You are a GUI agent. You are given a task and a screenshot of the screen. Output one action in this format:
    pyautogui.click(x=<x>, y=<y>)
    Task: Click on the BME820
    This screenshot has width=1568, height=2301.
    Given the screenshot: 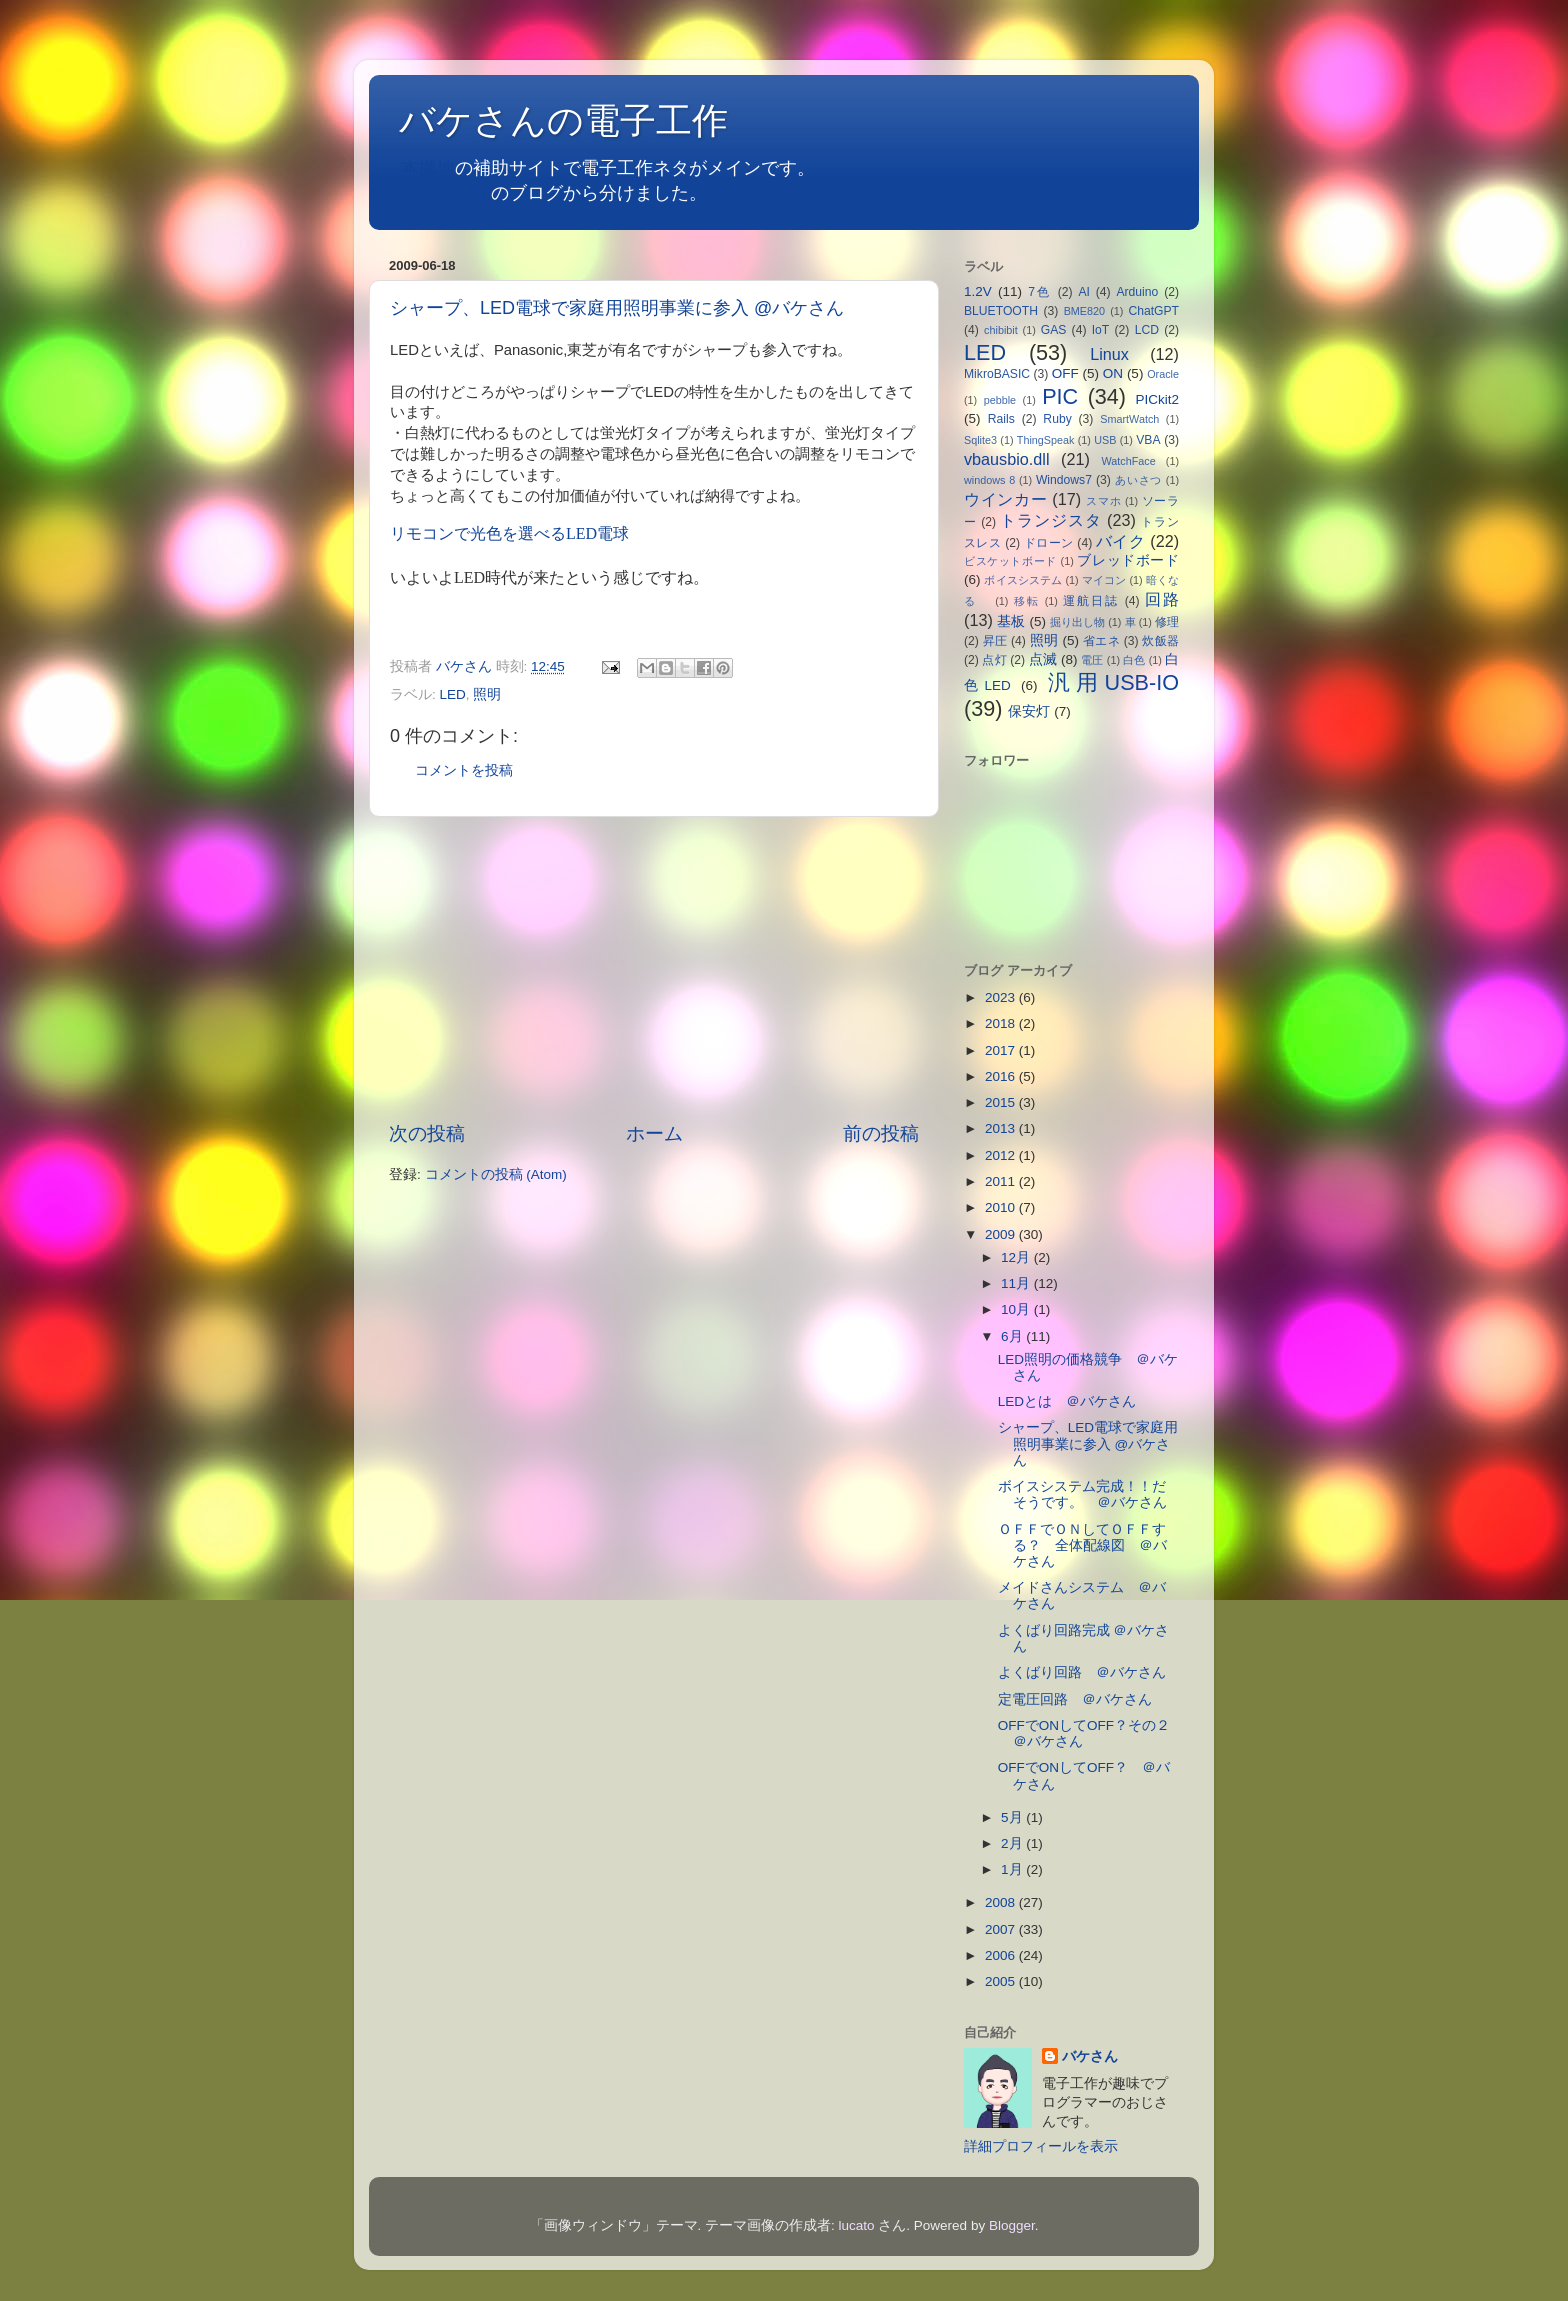 What is the action you would take?
    pyautogui.click(x=1084, y=311)
    